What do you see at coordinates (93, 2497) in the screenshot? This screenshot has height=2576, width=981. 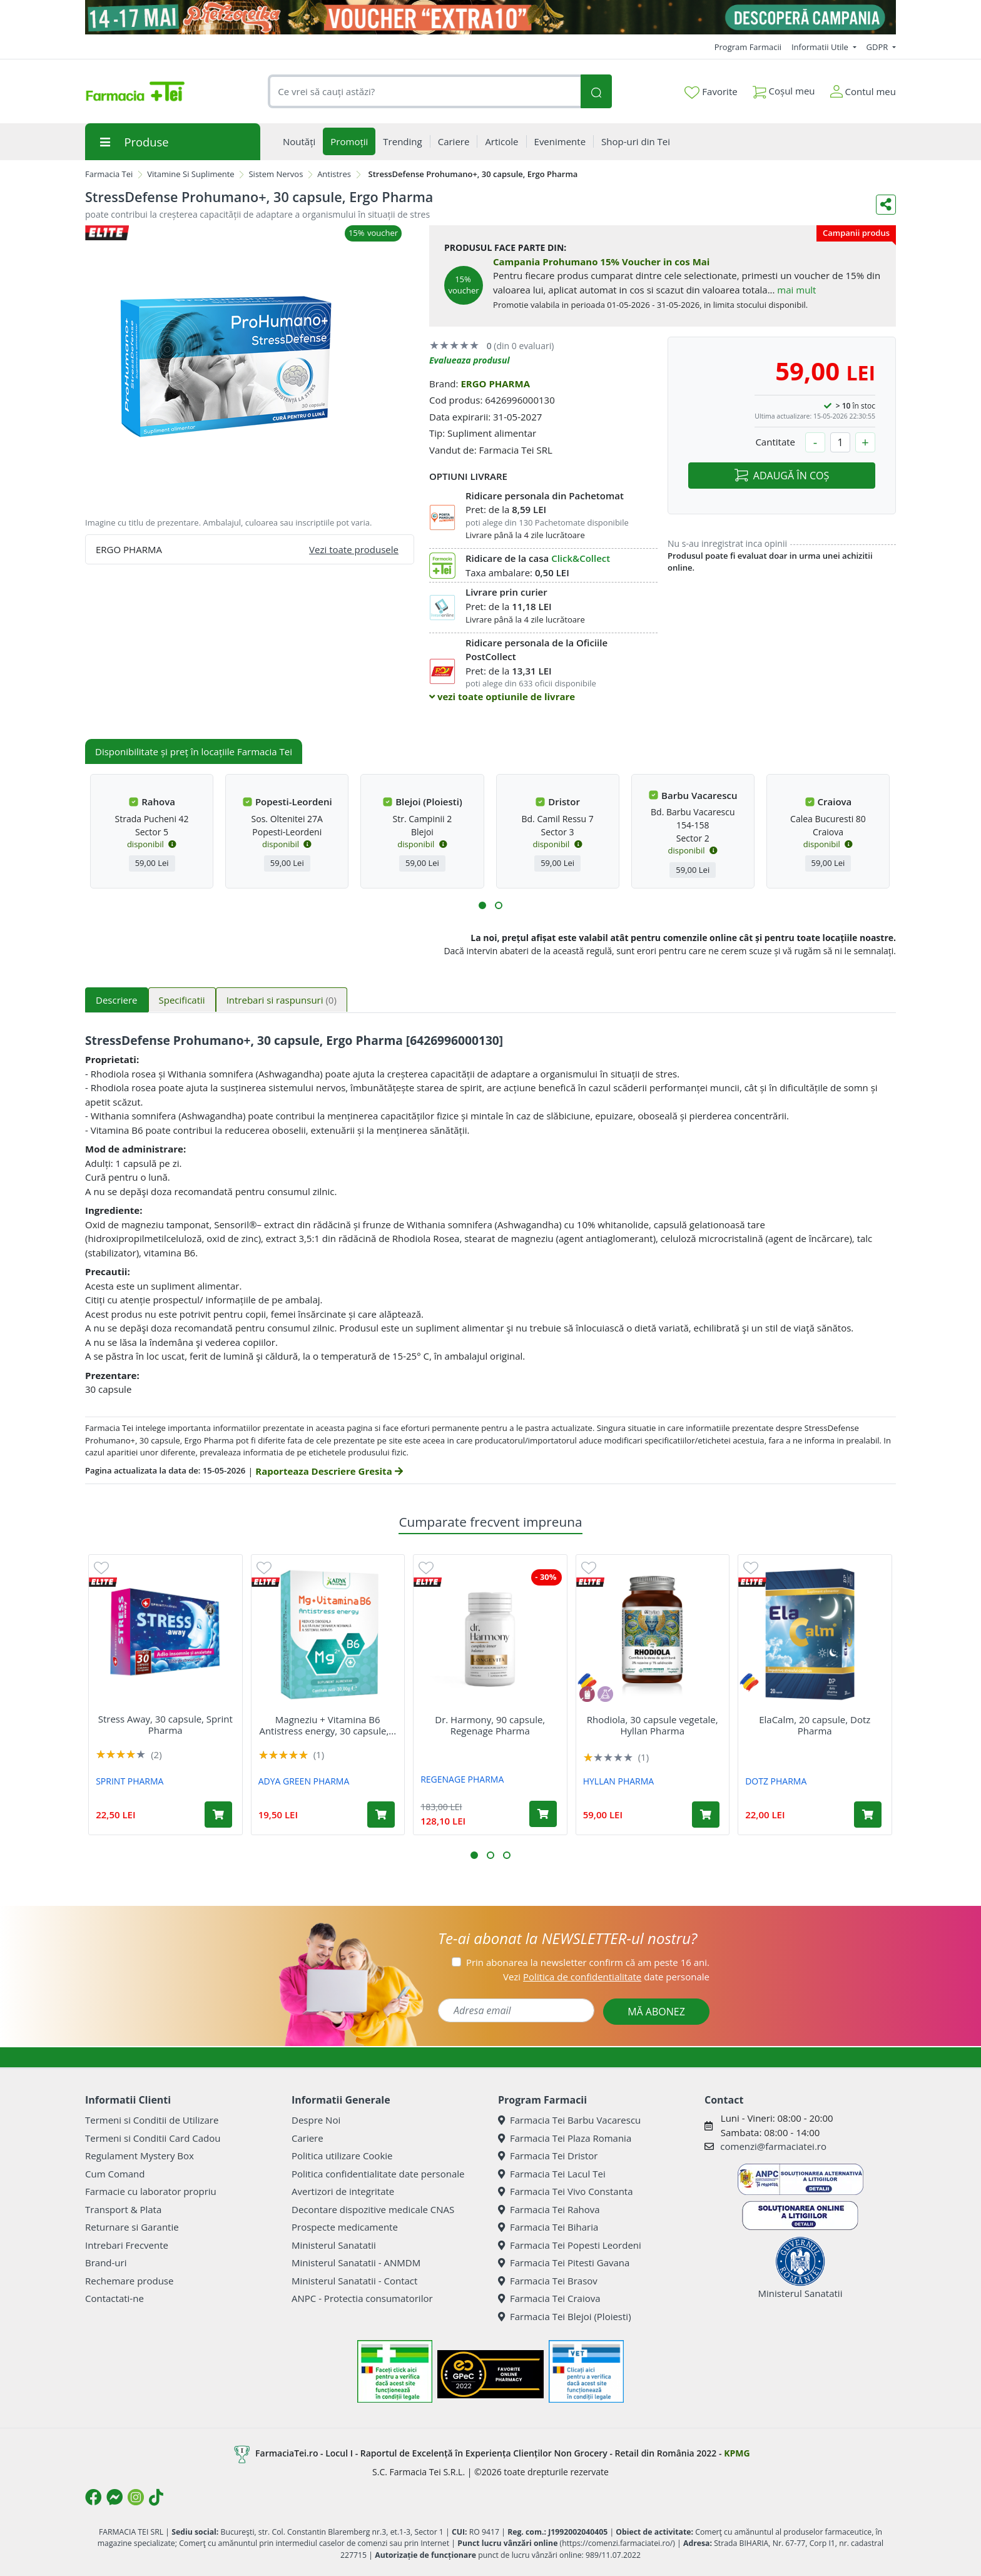 I see `[Logo Facebook]` at bounding box center [93, 2497].